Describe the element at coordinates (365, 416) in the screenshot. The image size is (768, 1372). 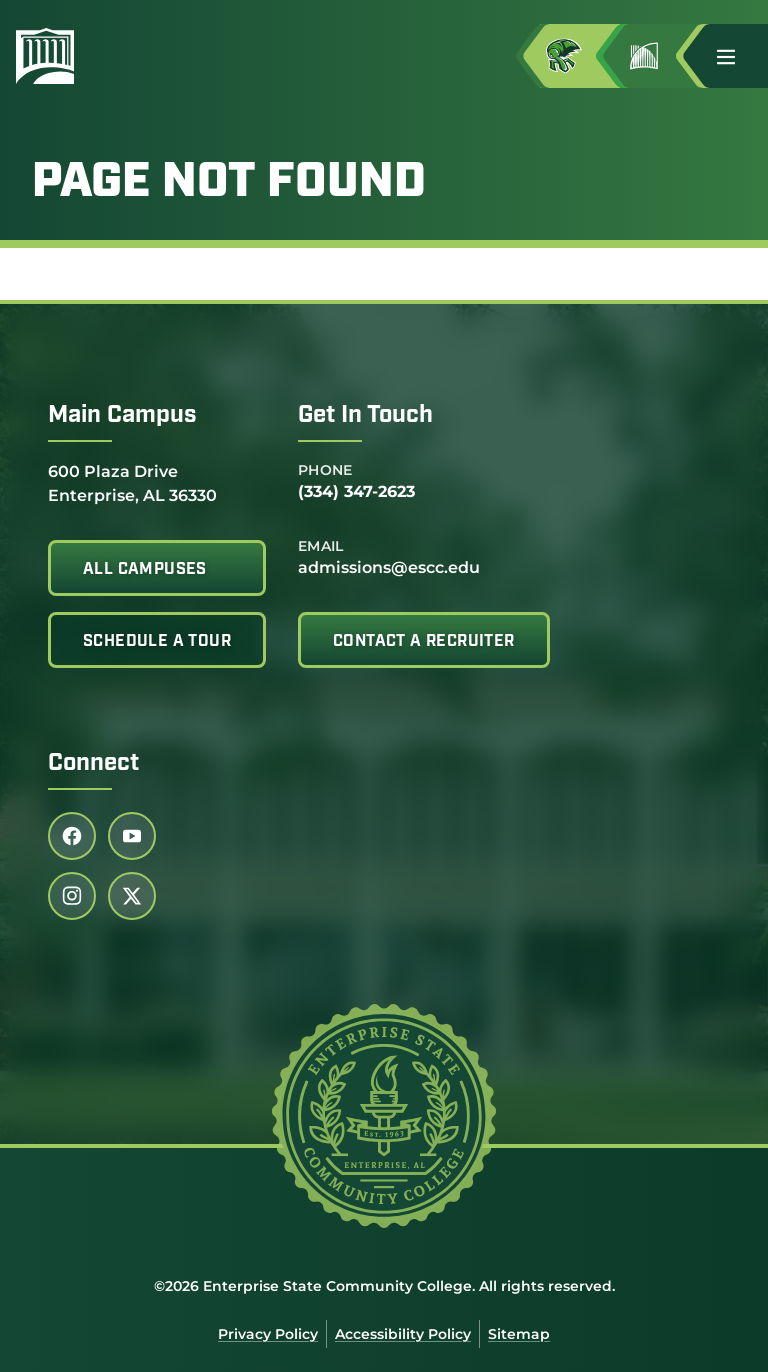
I see `Get In Touch` at that location.